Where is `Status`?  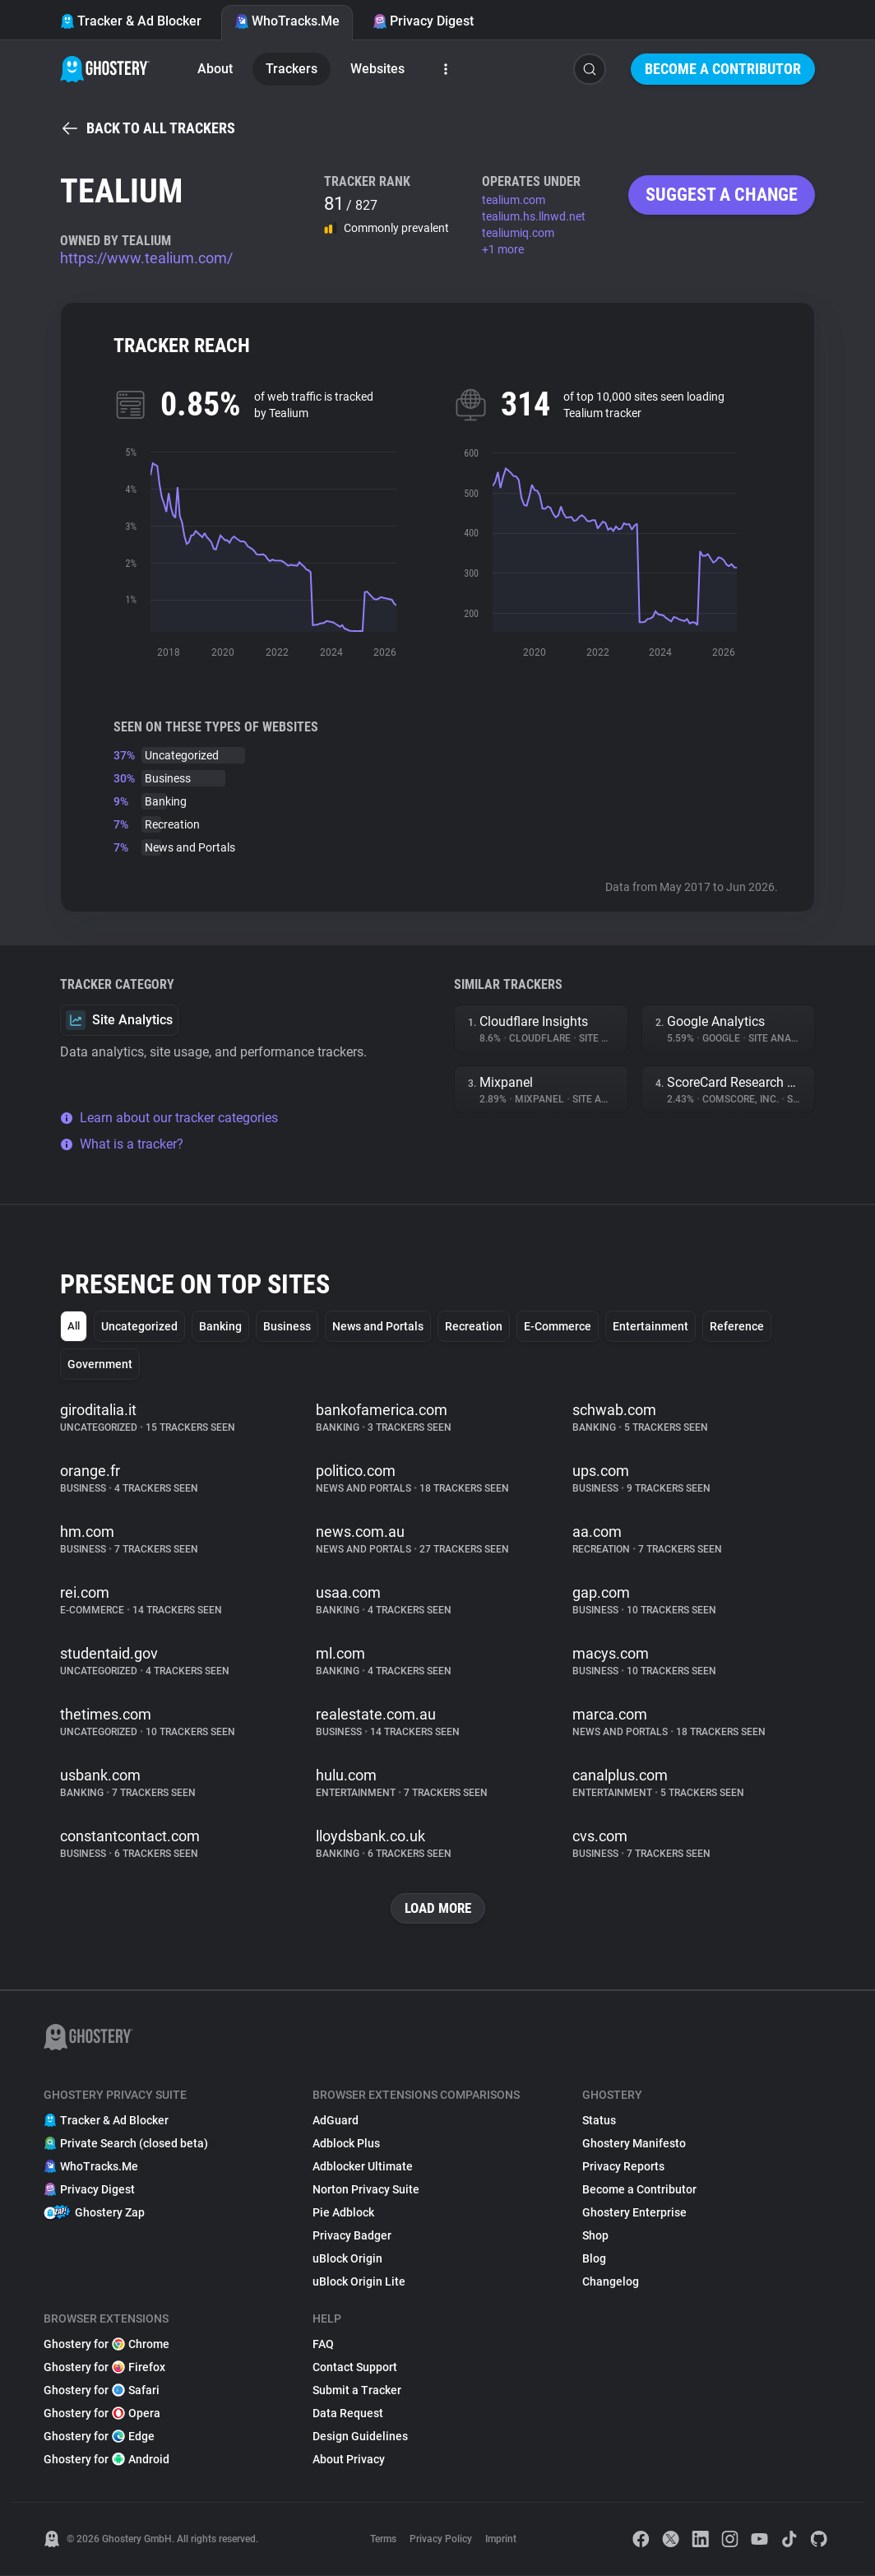 Status is located at coordinates (599, 2121).